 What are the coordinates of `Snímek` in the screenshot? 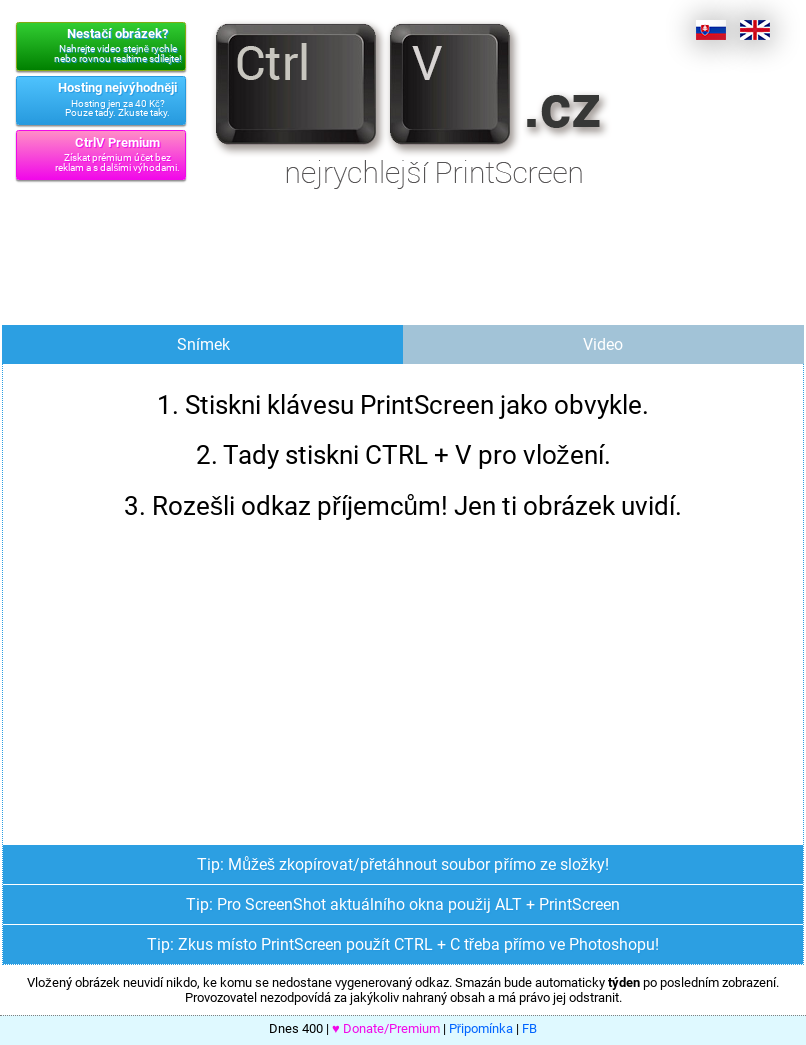 It's located at (203, 344).